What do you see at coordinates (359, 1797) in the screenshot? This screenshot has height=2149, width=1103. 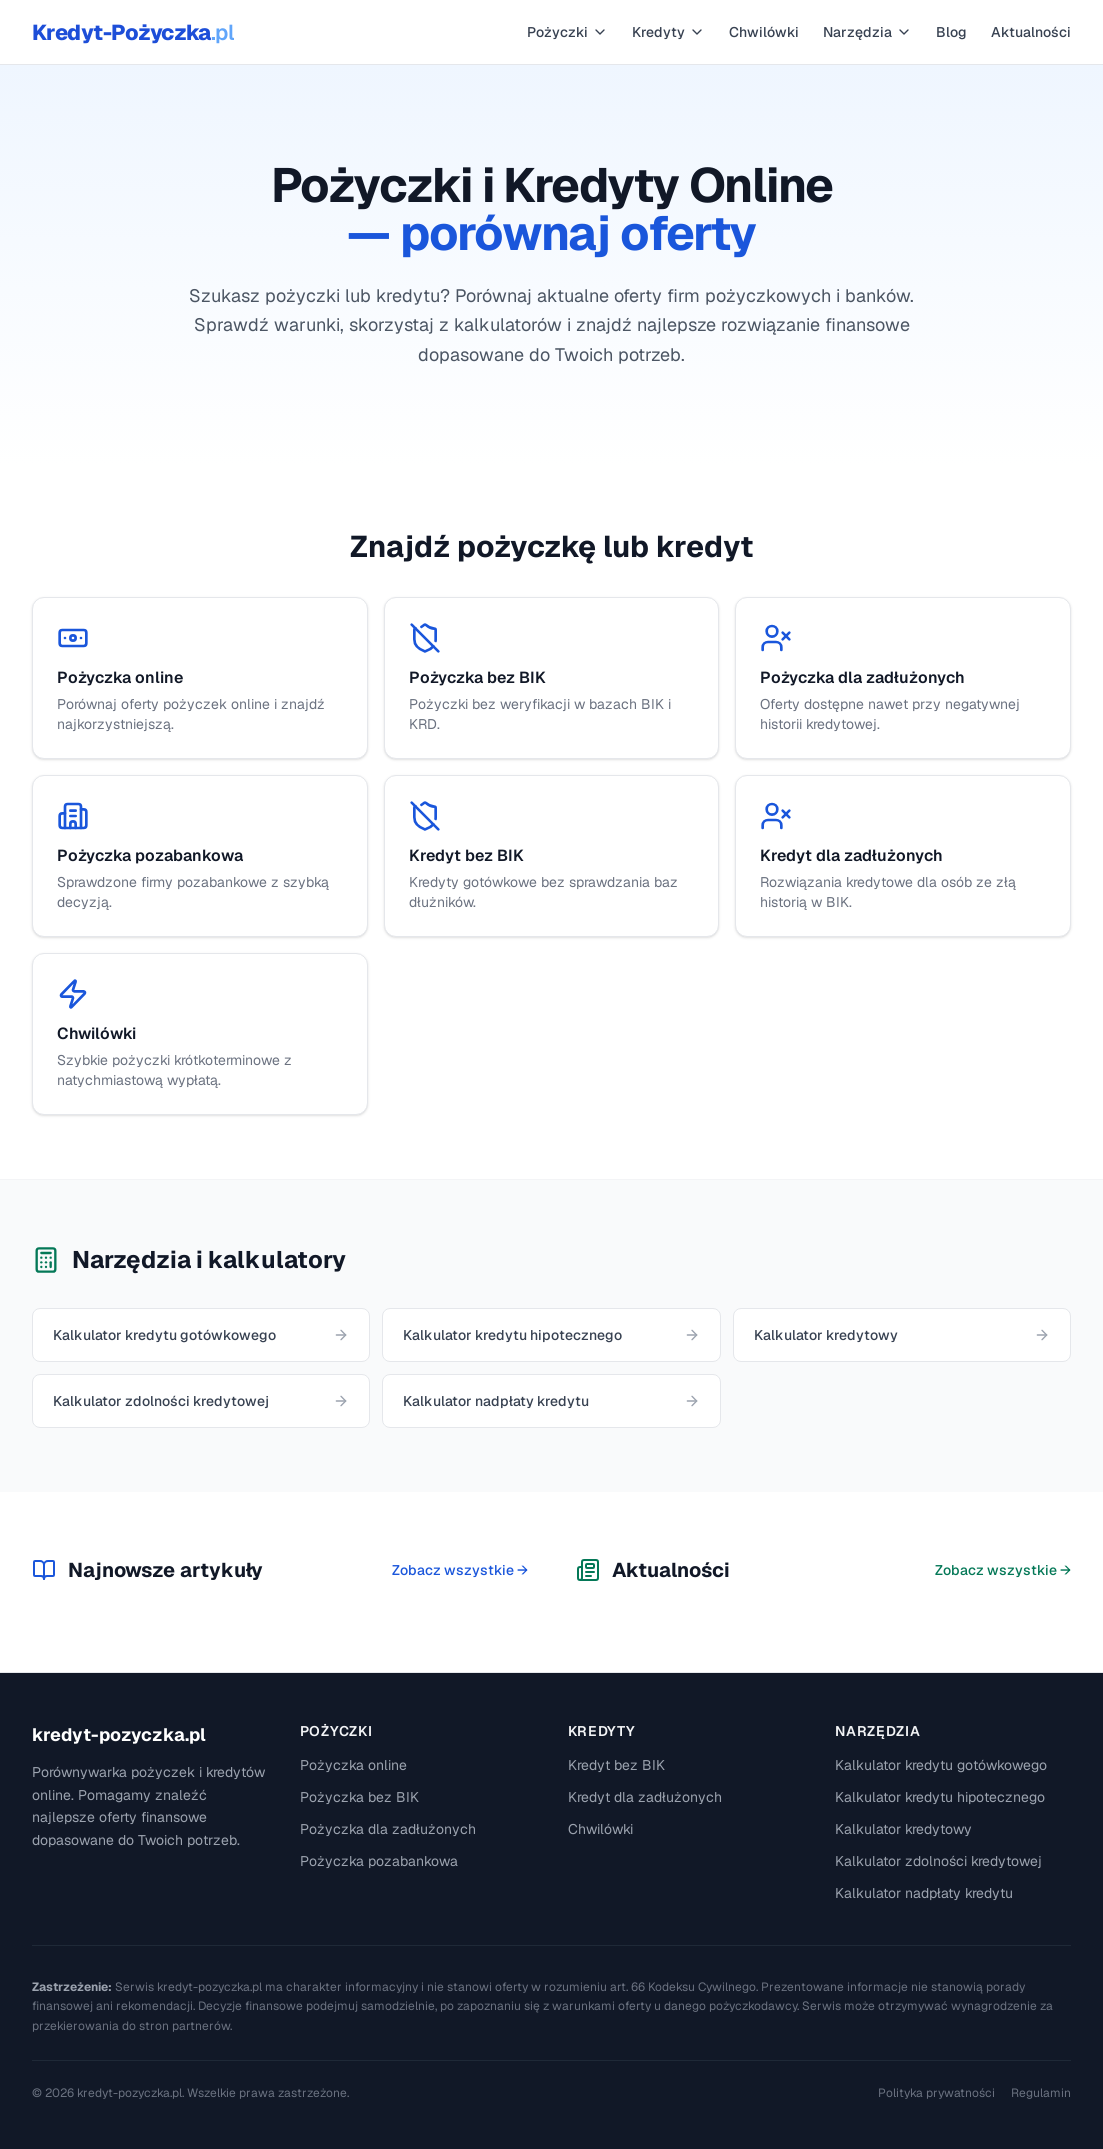 I see `Pożyczka bez BIK` at bounding box center [359, 1797].